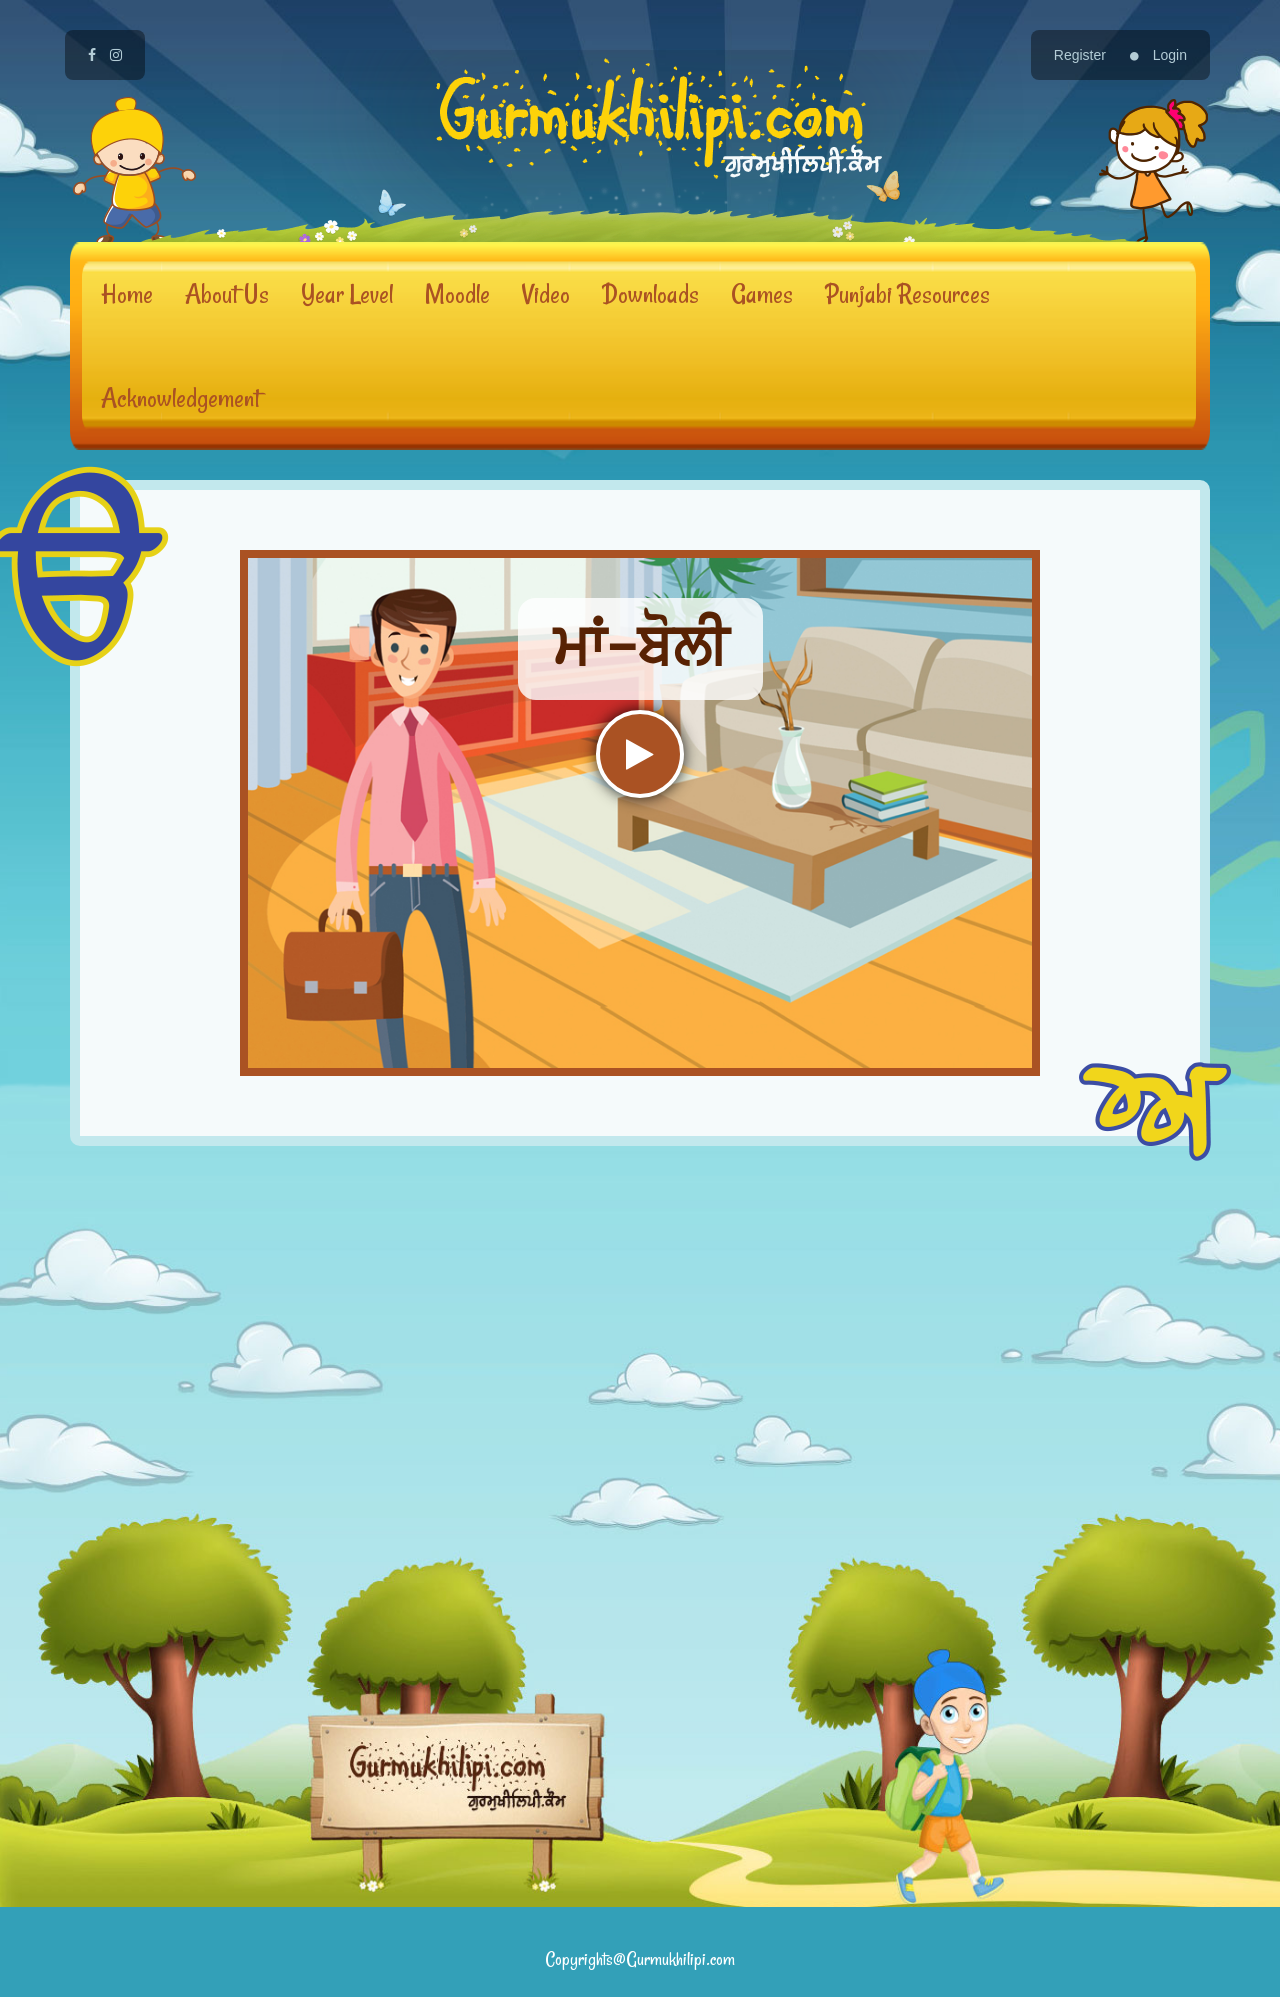  I want to click on Games, so click(762, 293).